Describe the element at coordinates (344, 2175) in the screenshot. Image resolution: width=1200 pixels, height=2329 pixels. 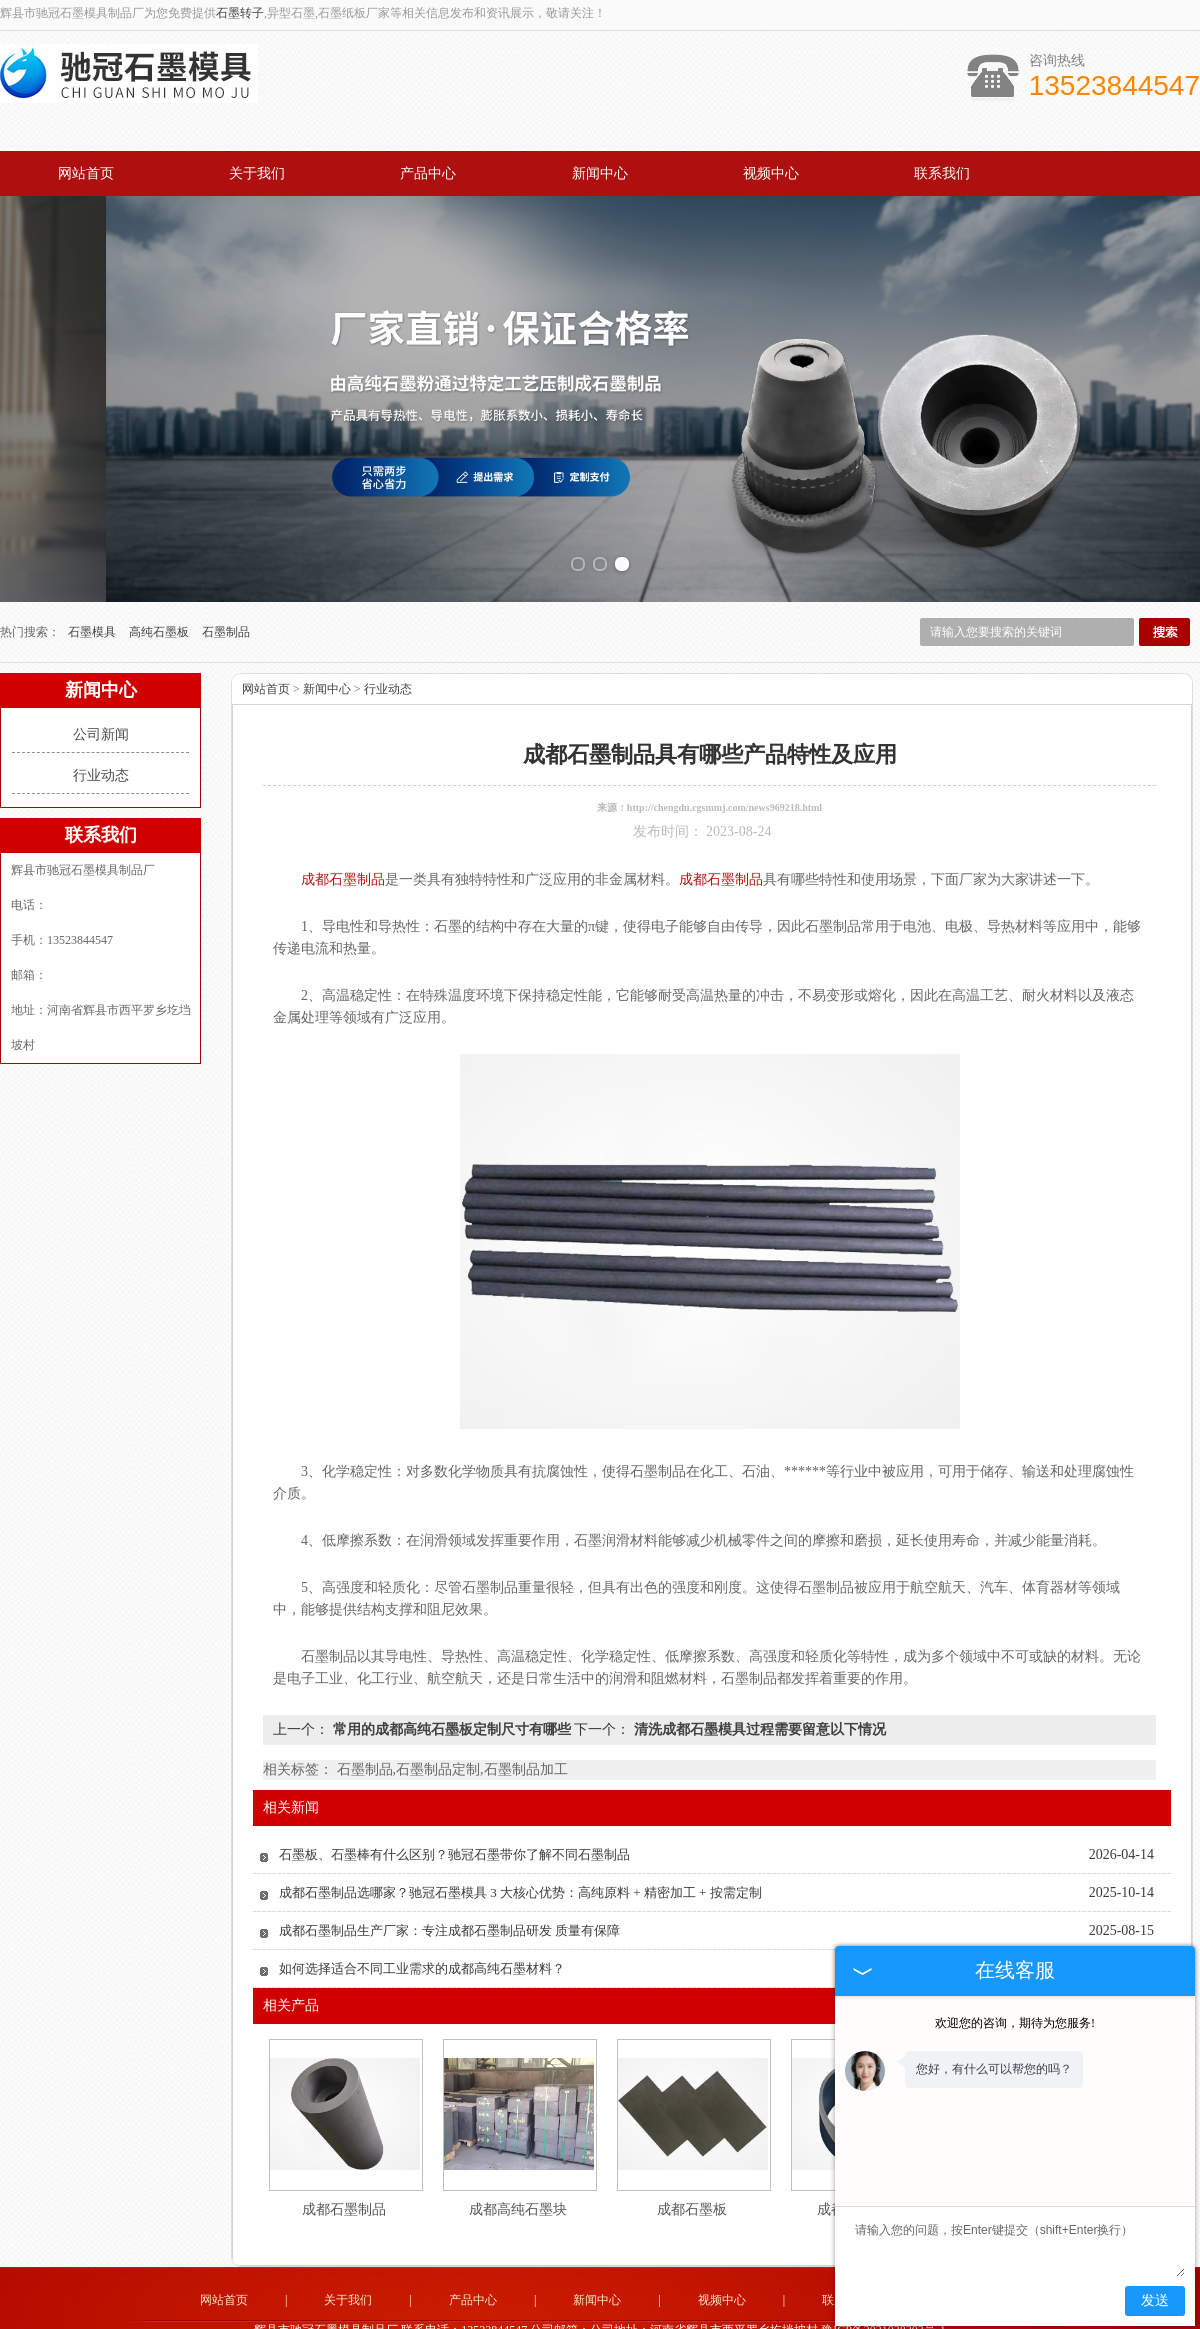
I see `成都石墨制品` at that location.